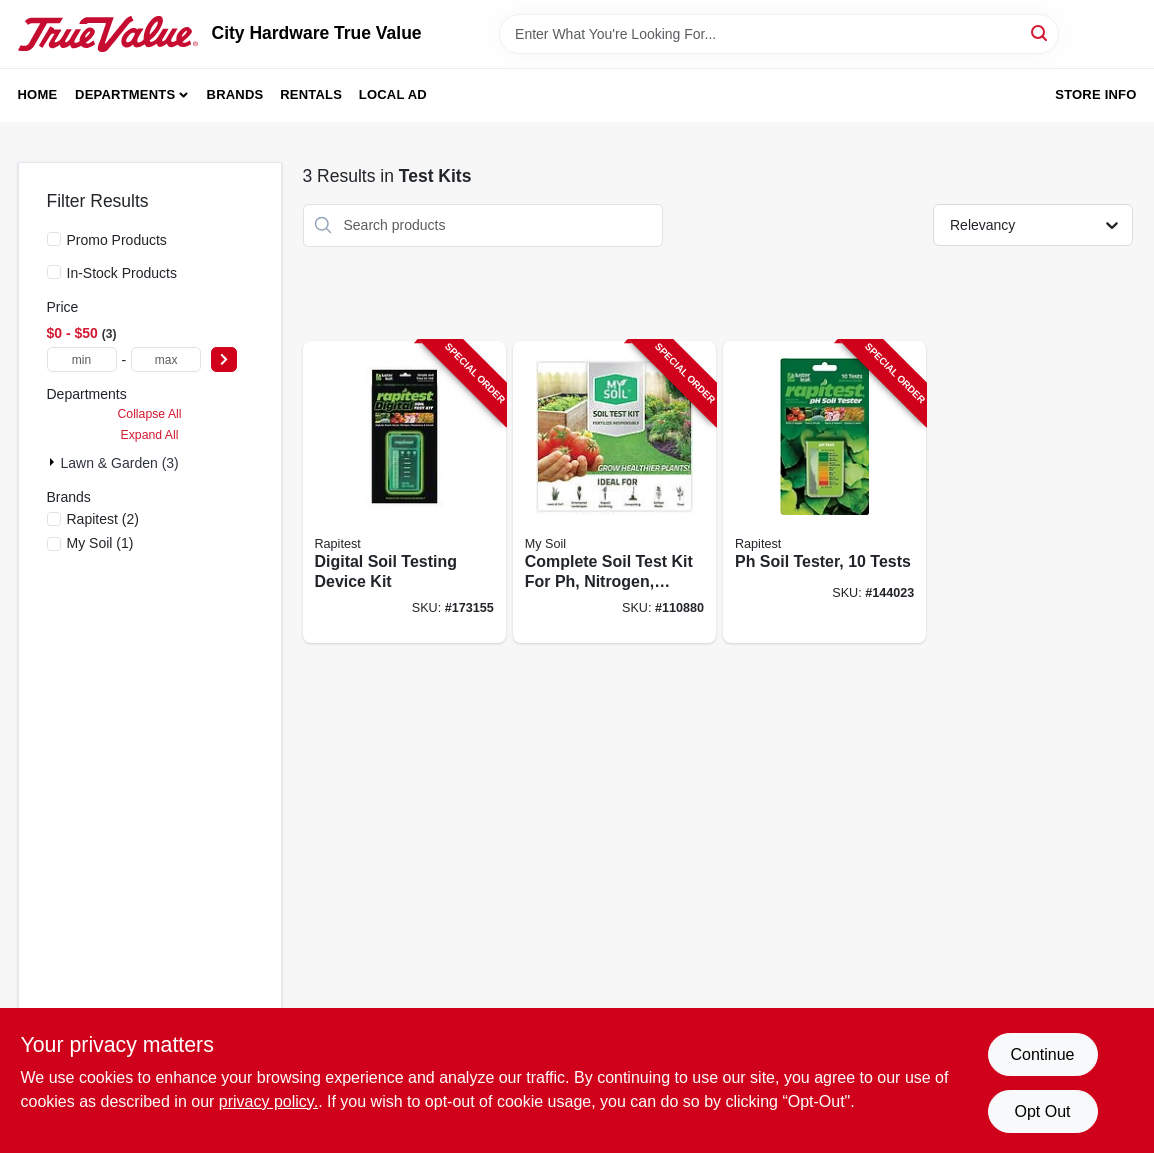  What do you see at coordinates (1042, 1111) in the screenshot?
I see `Opt Out` at bounding box center [1042, 1111].